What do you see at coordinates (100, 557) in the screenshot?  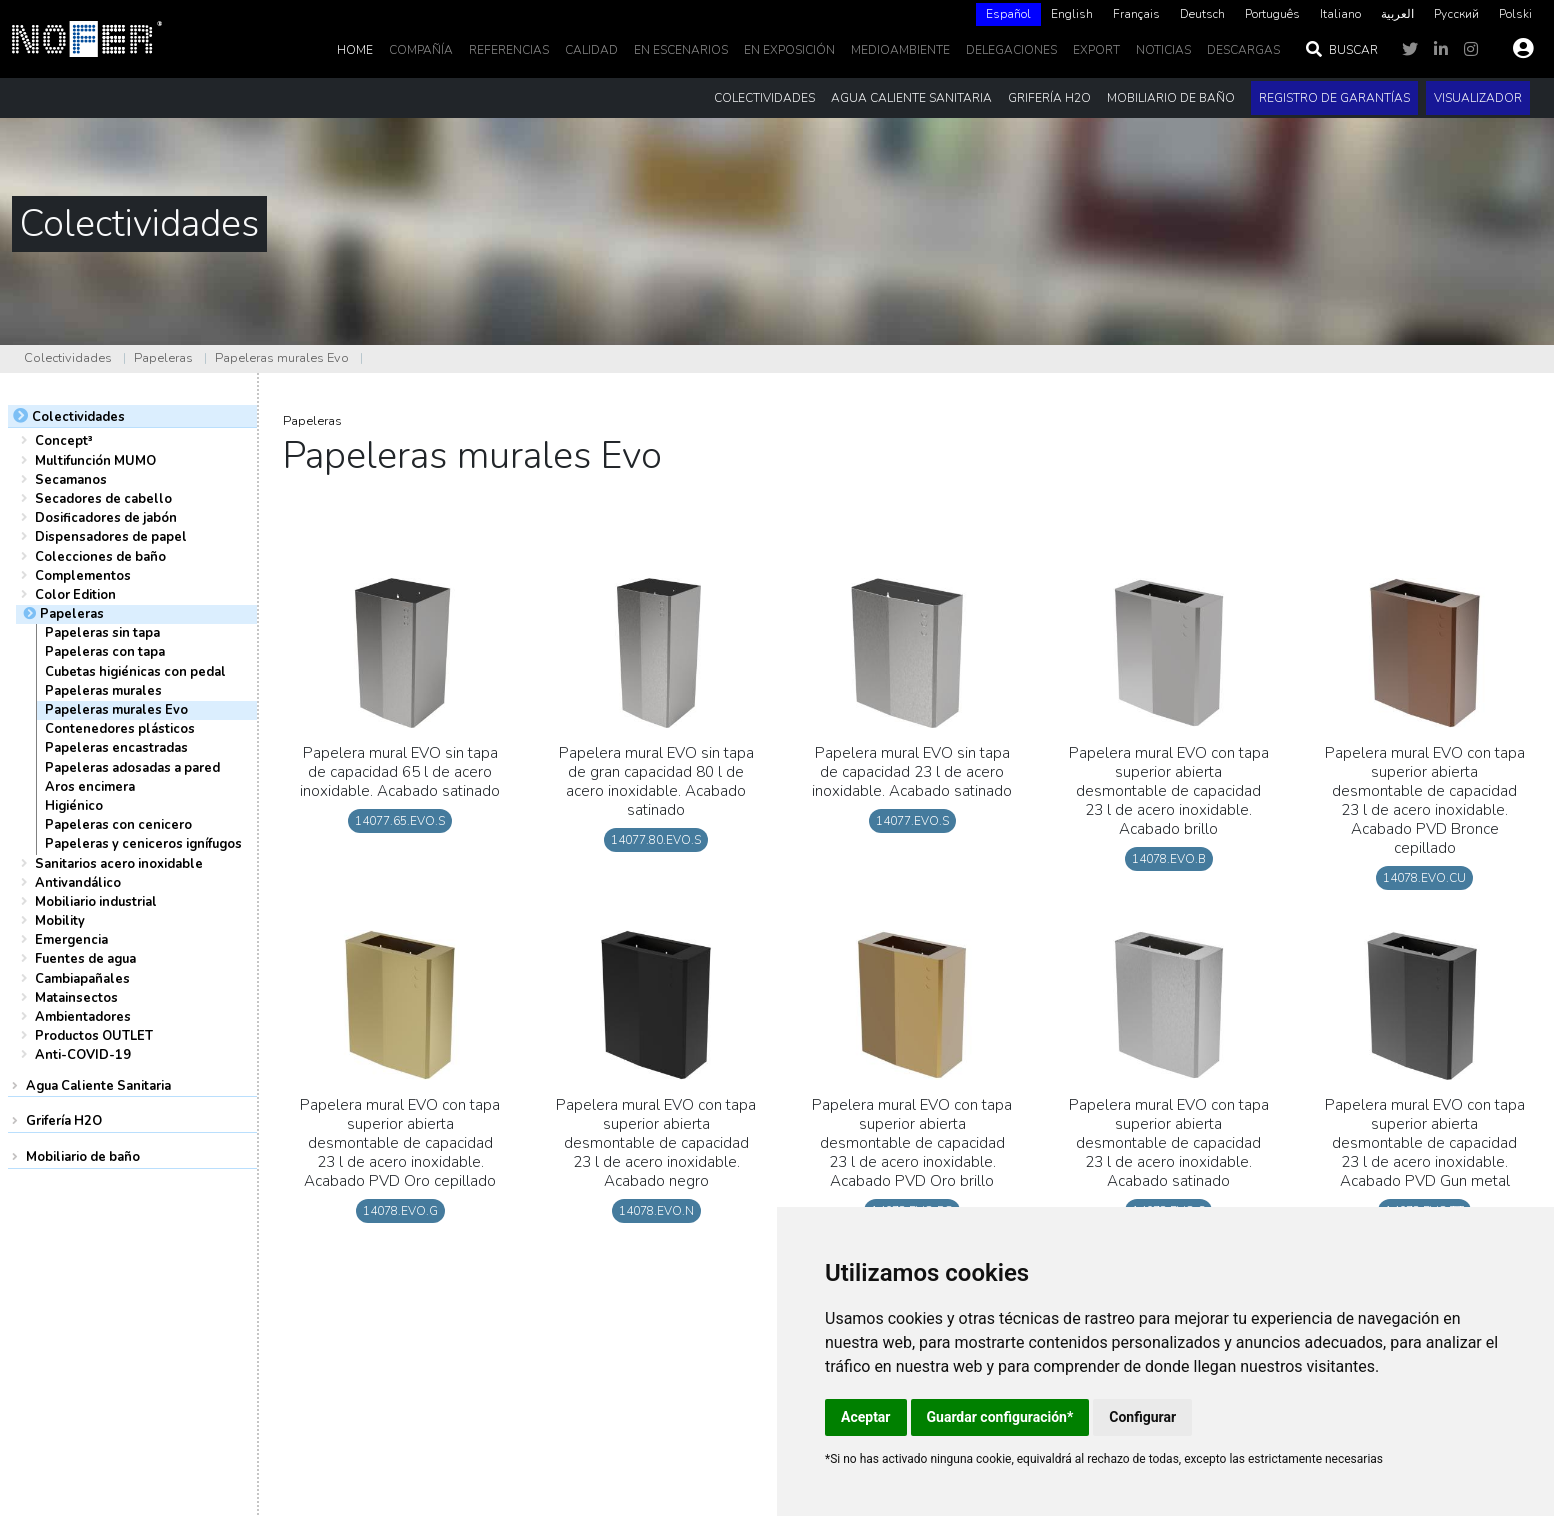 I see `Colecciones de baño` at bounding box center [100, 557].